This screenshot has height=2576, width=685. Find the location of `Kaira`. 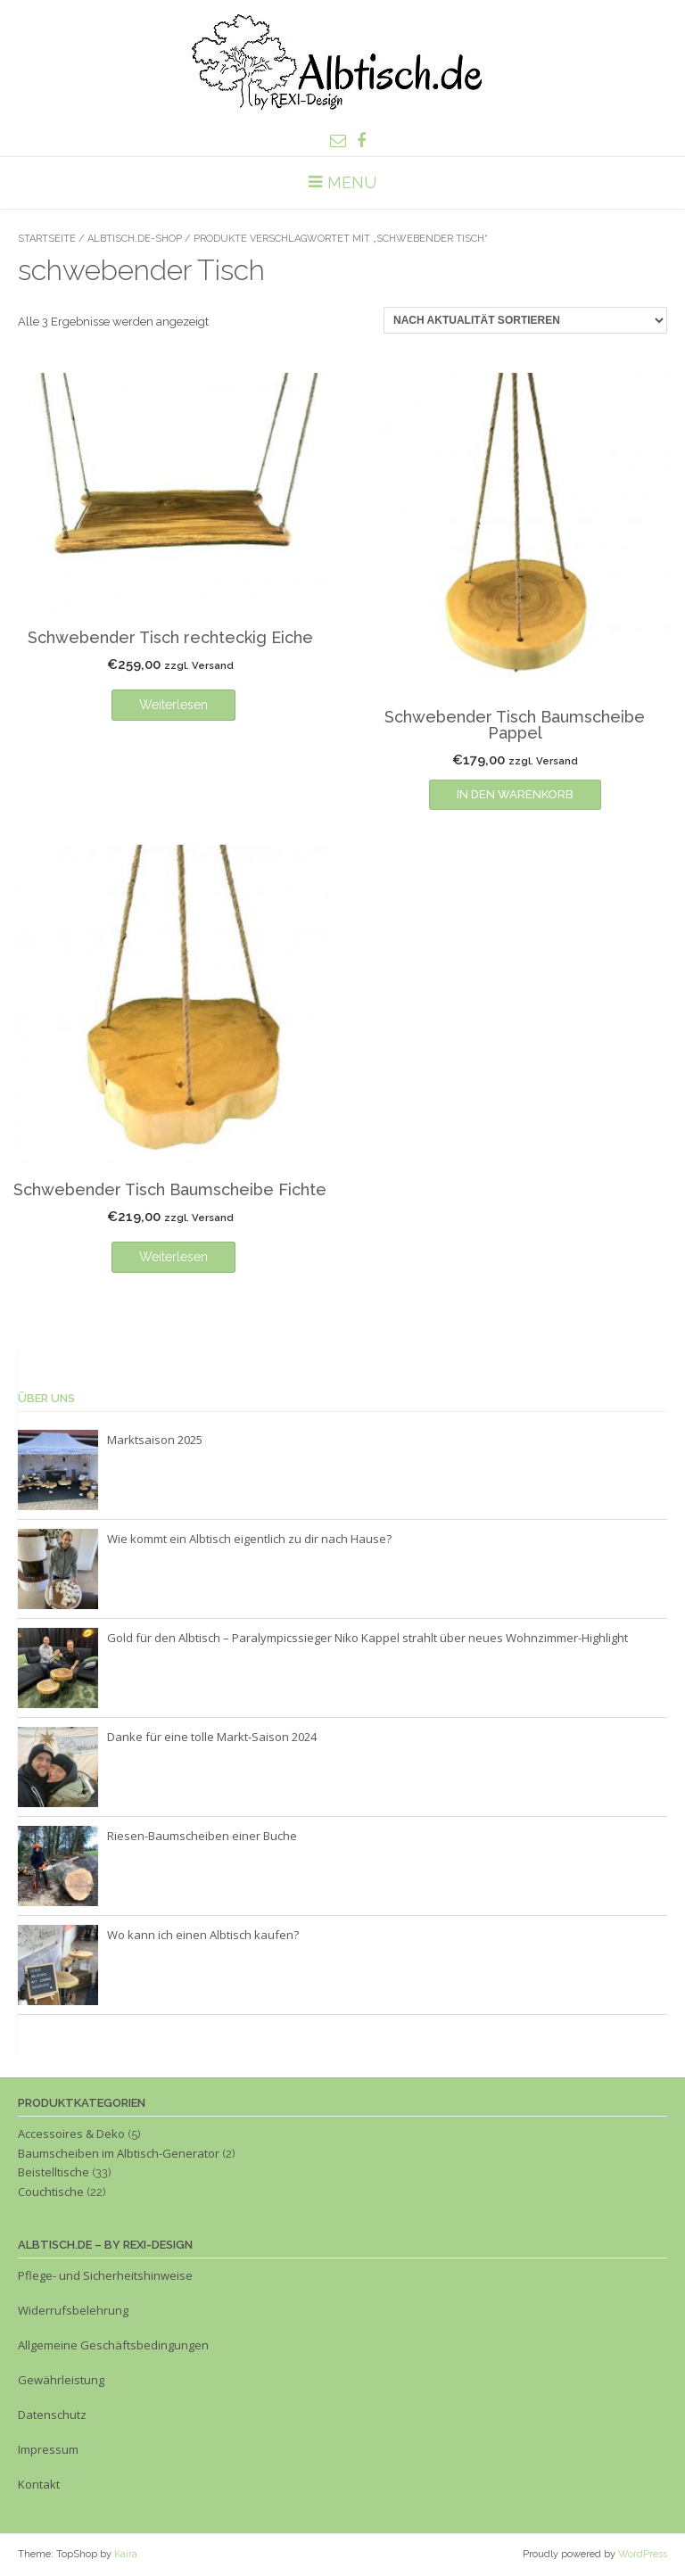

Kaira is located at coordinates (125, 2554).